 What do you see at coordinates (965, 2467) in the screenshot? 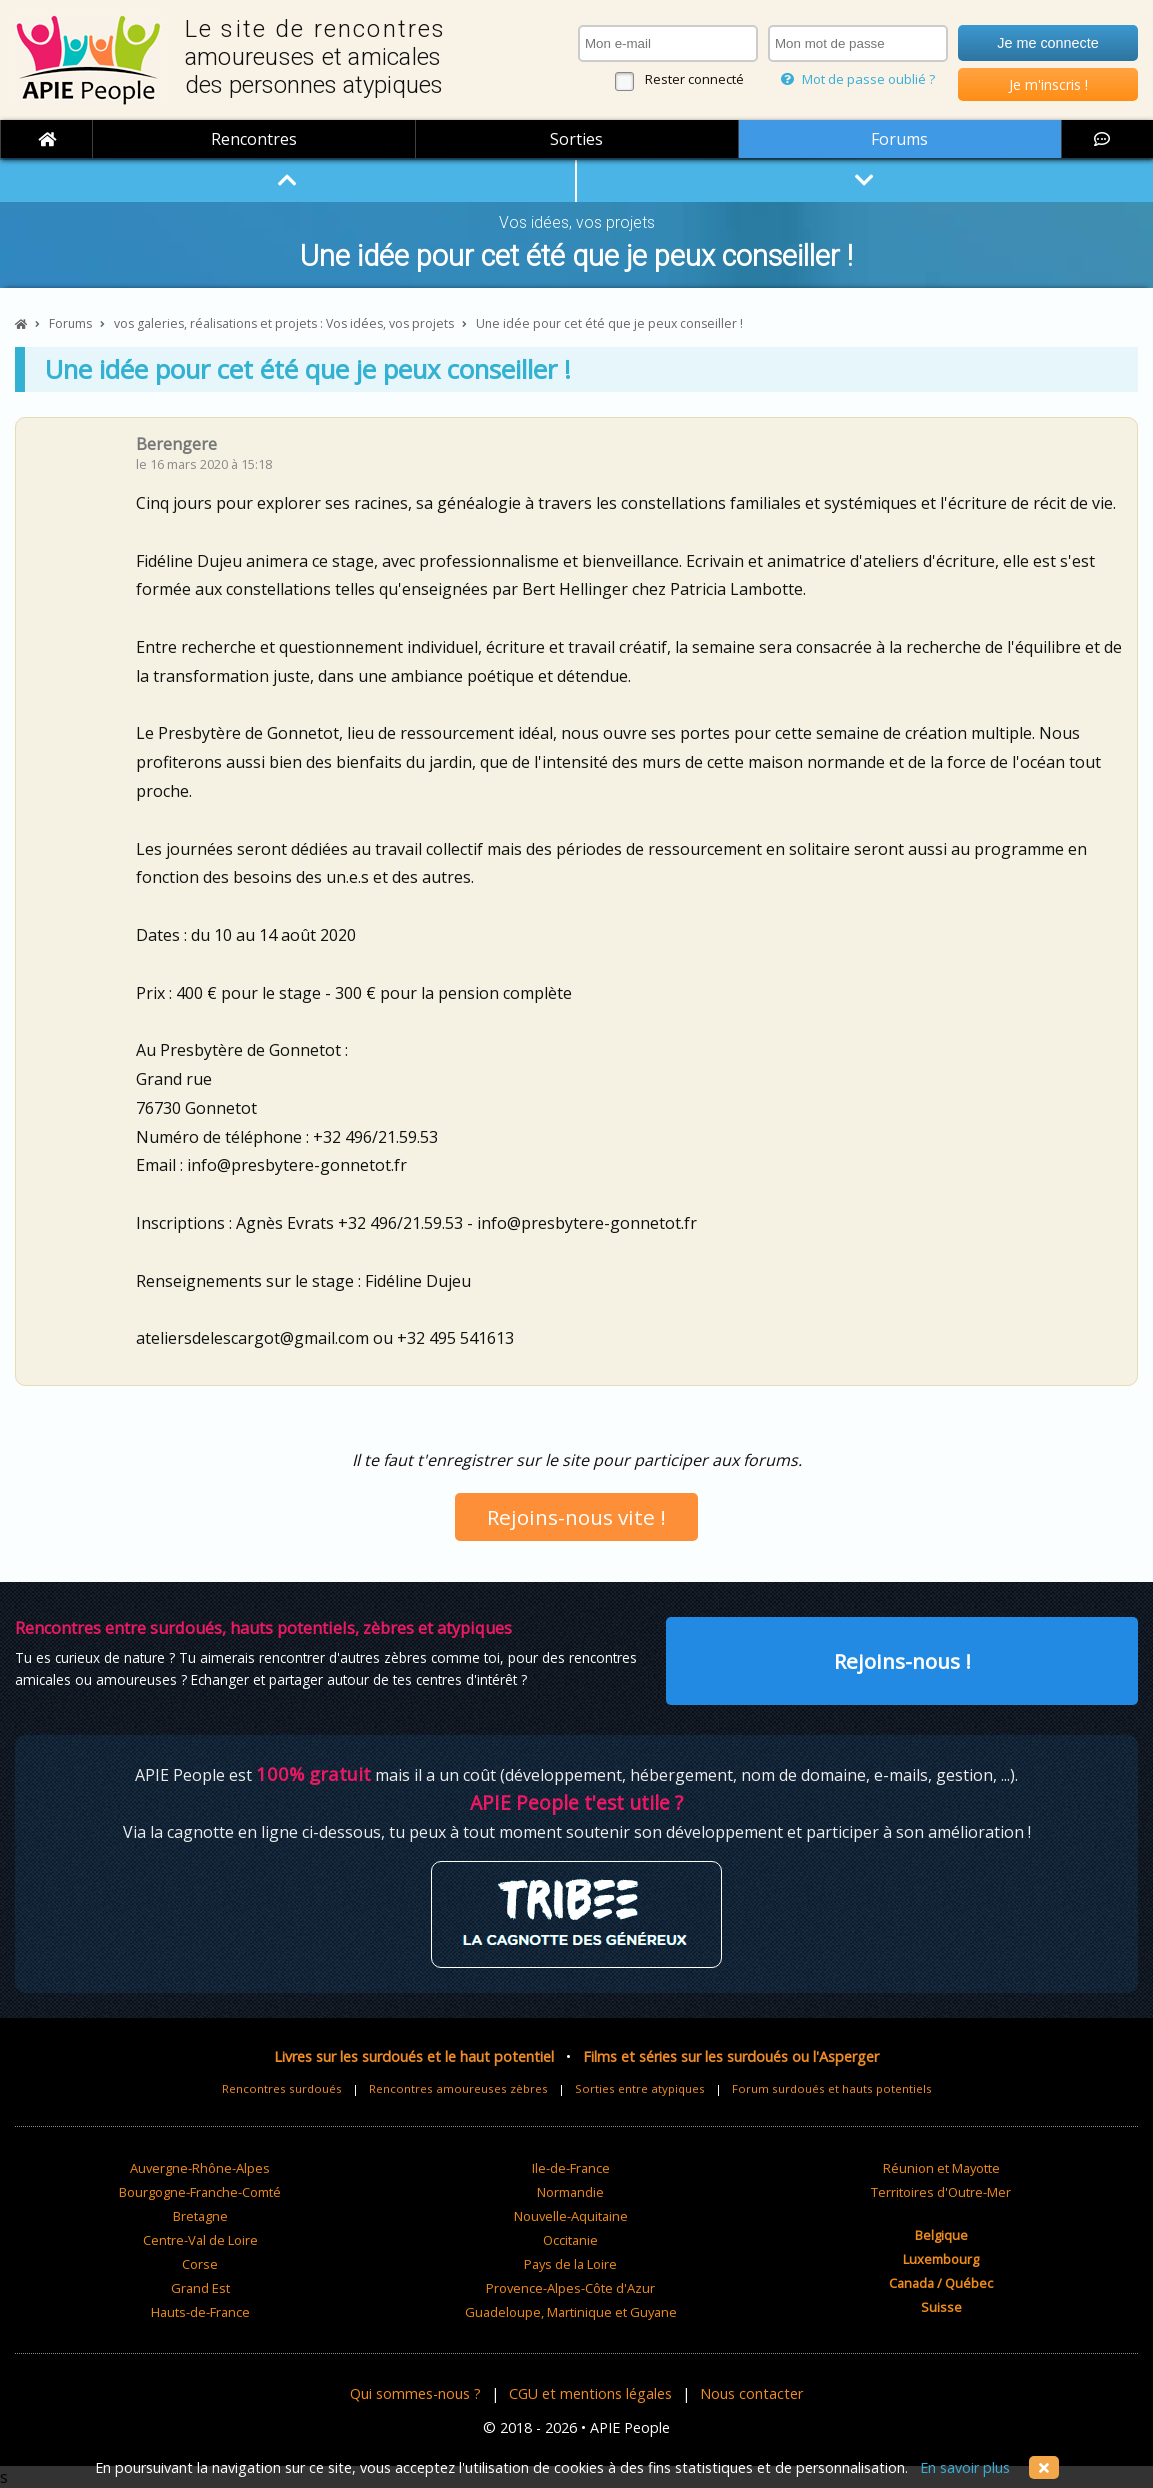
I see `En savoir plus` at bounding box center [965, 2467].